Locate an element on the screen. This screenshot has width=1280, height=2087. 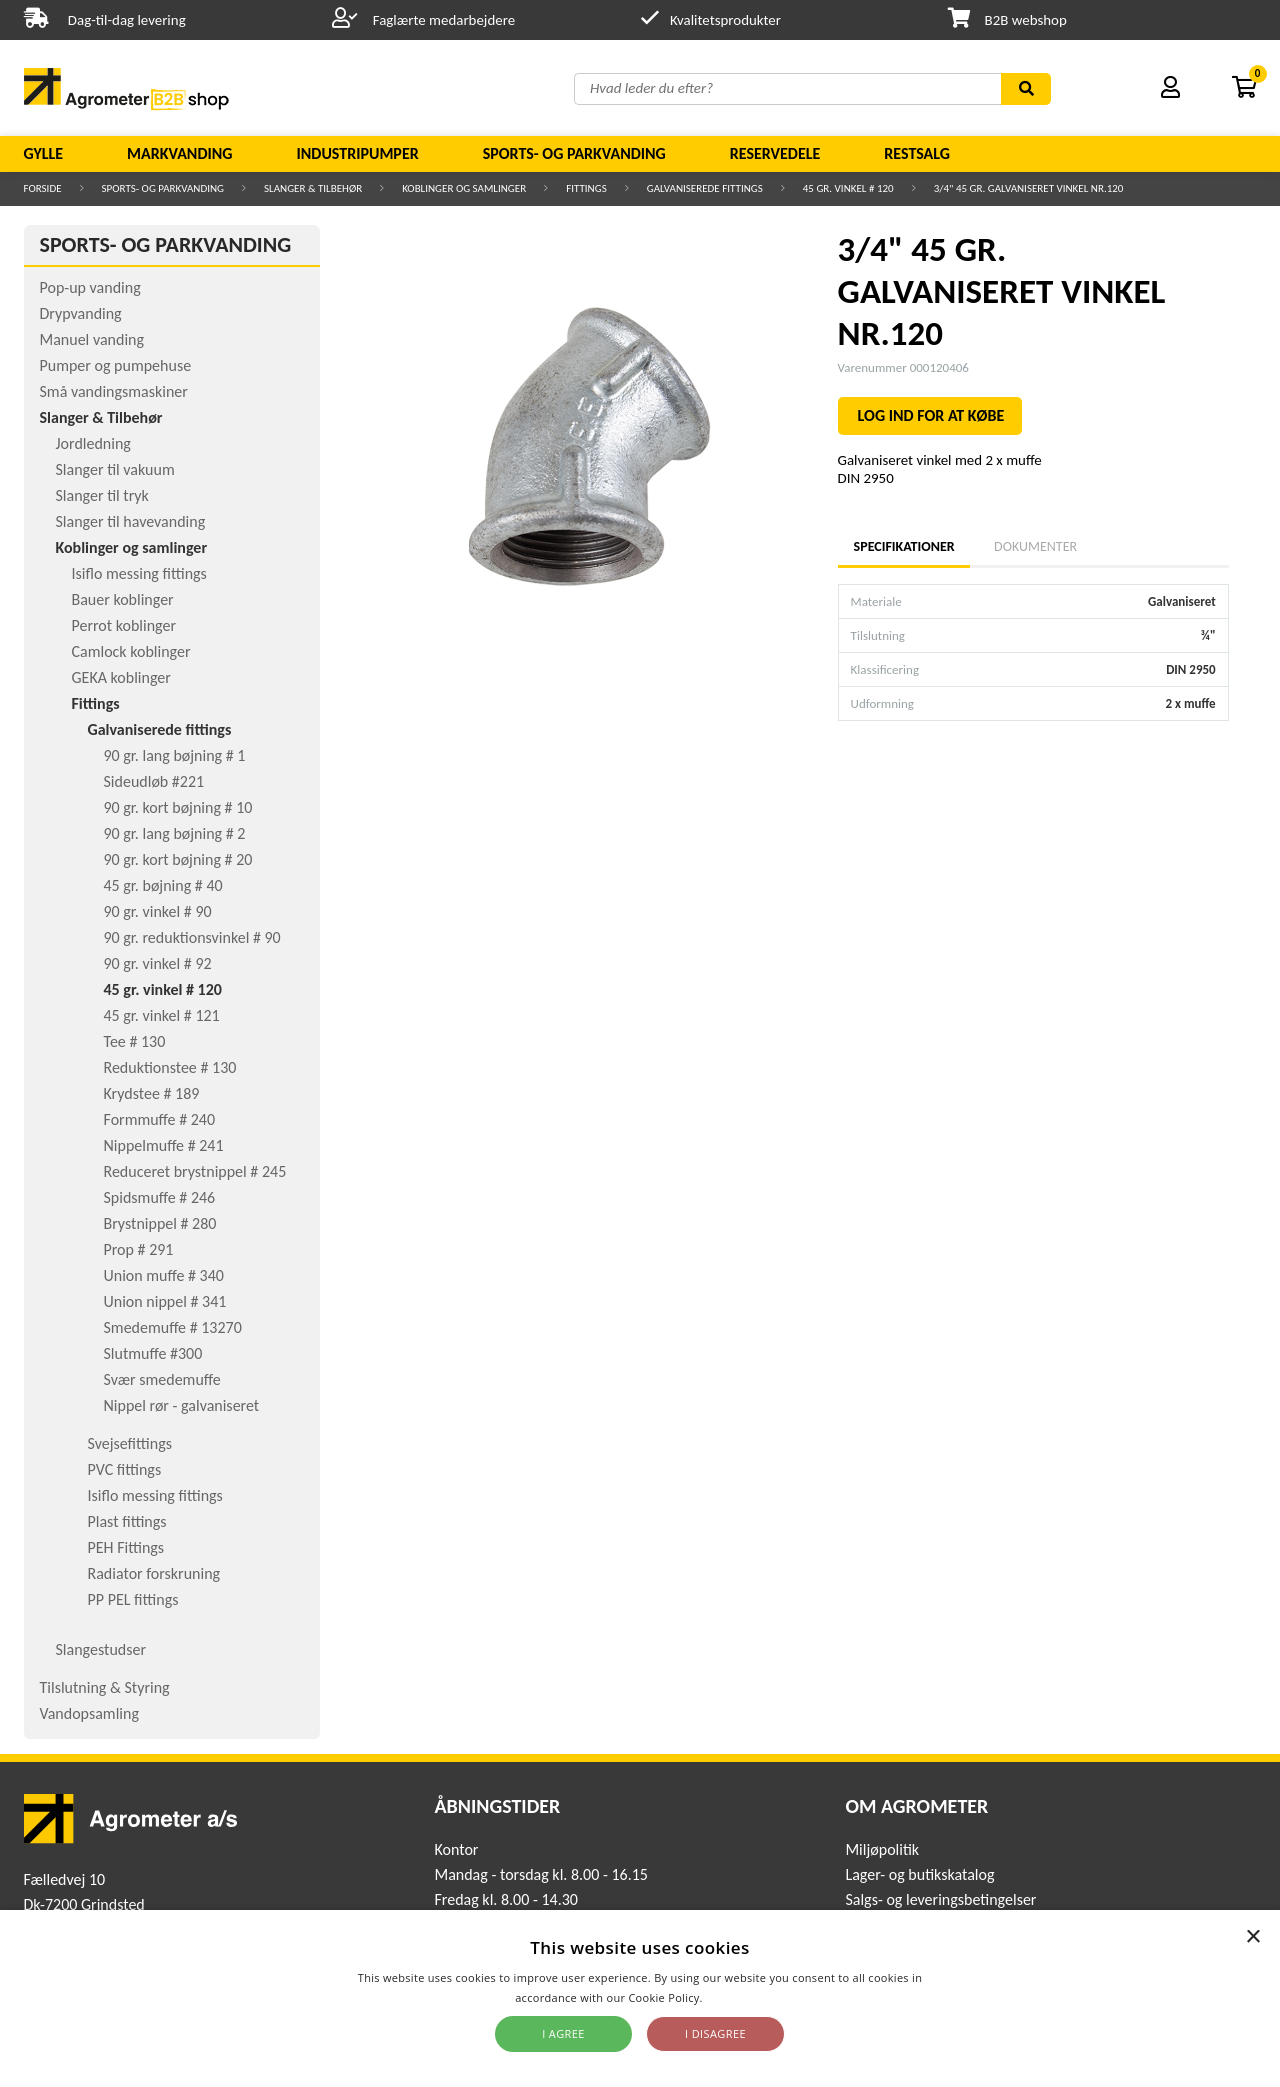
Industripumper is located at coordinates (357, 153).